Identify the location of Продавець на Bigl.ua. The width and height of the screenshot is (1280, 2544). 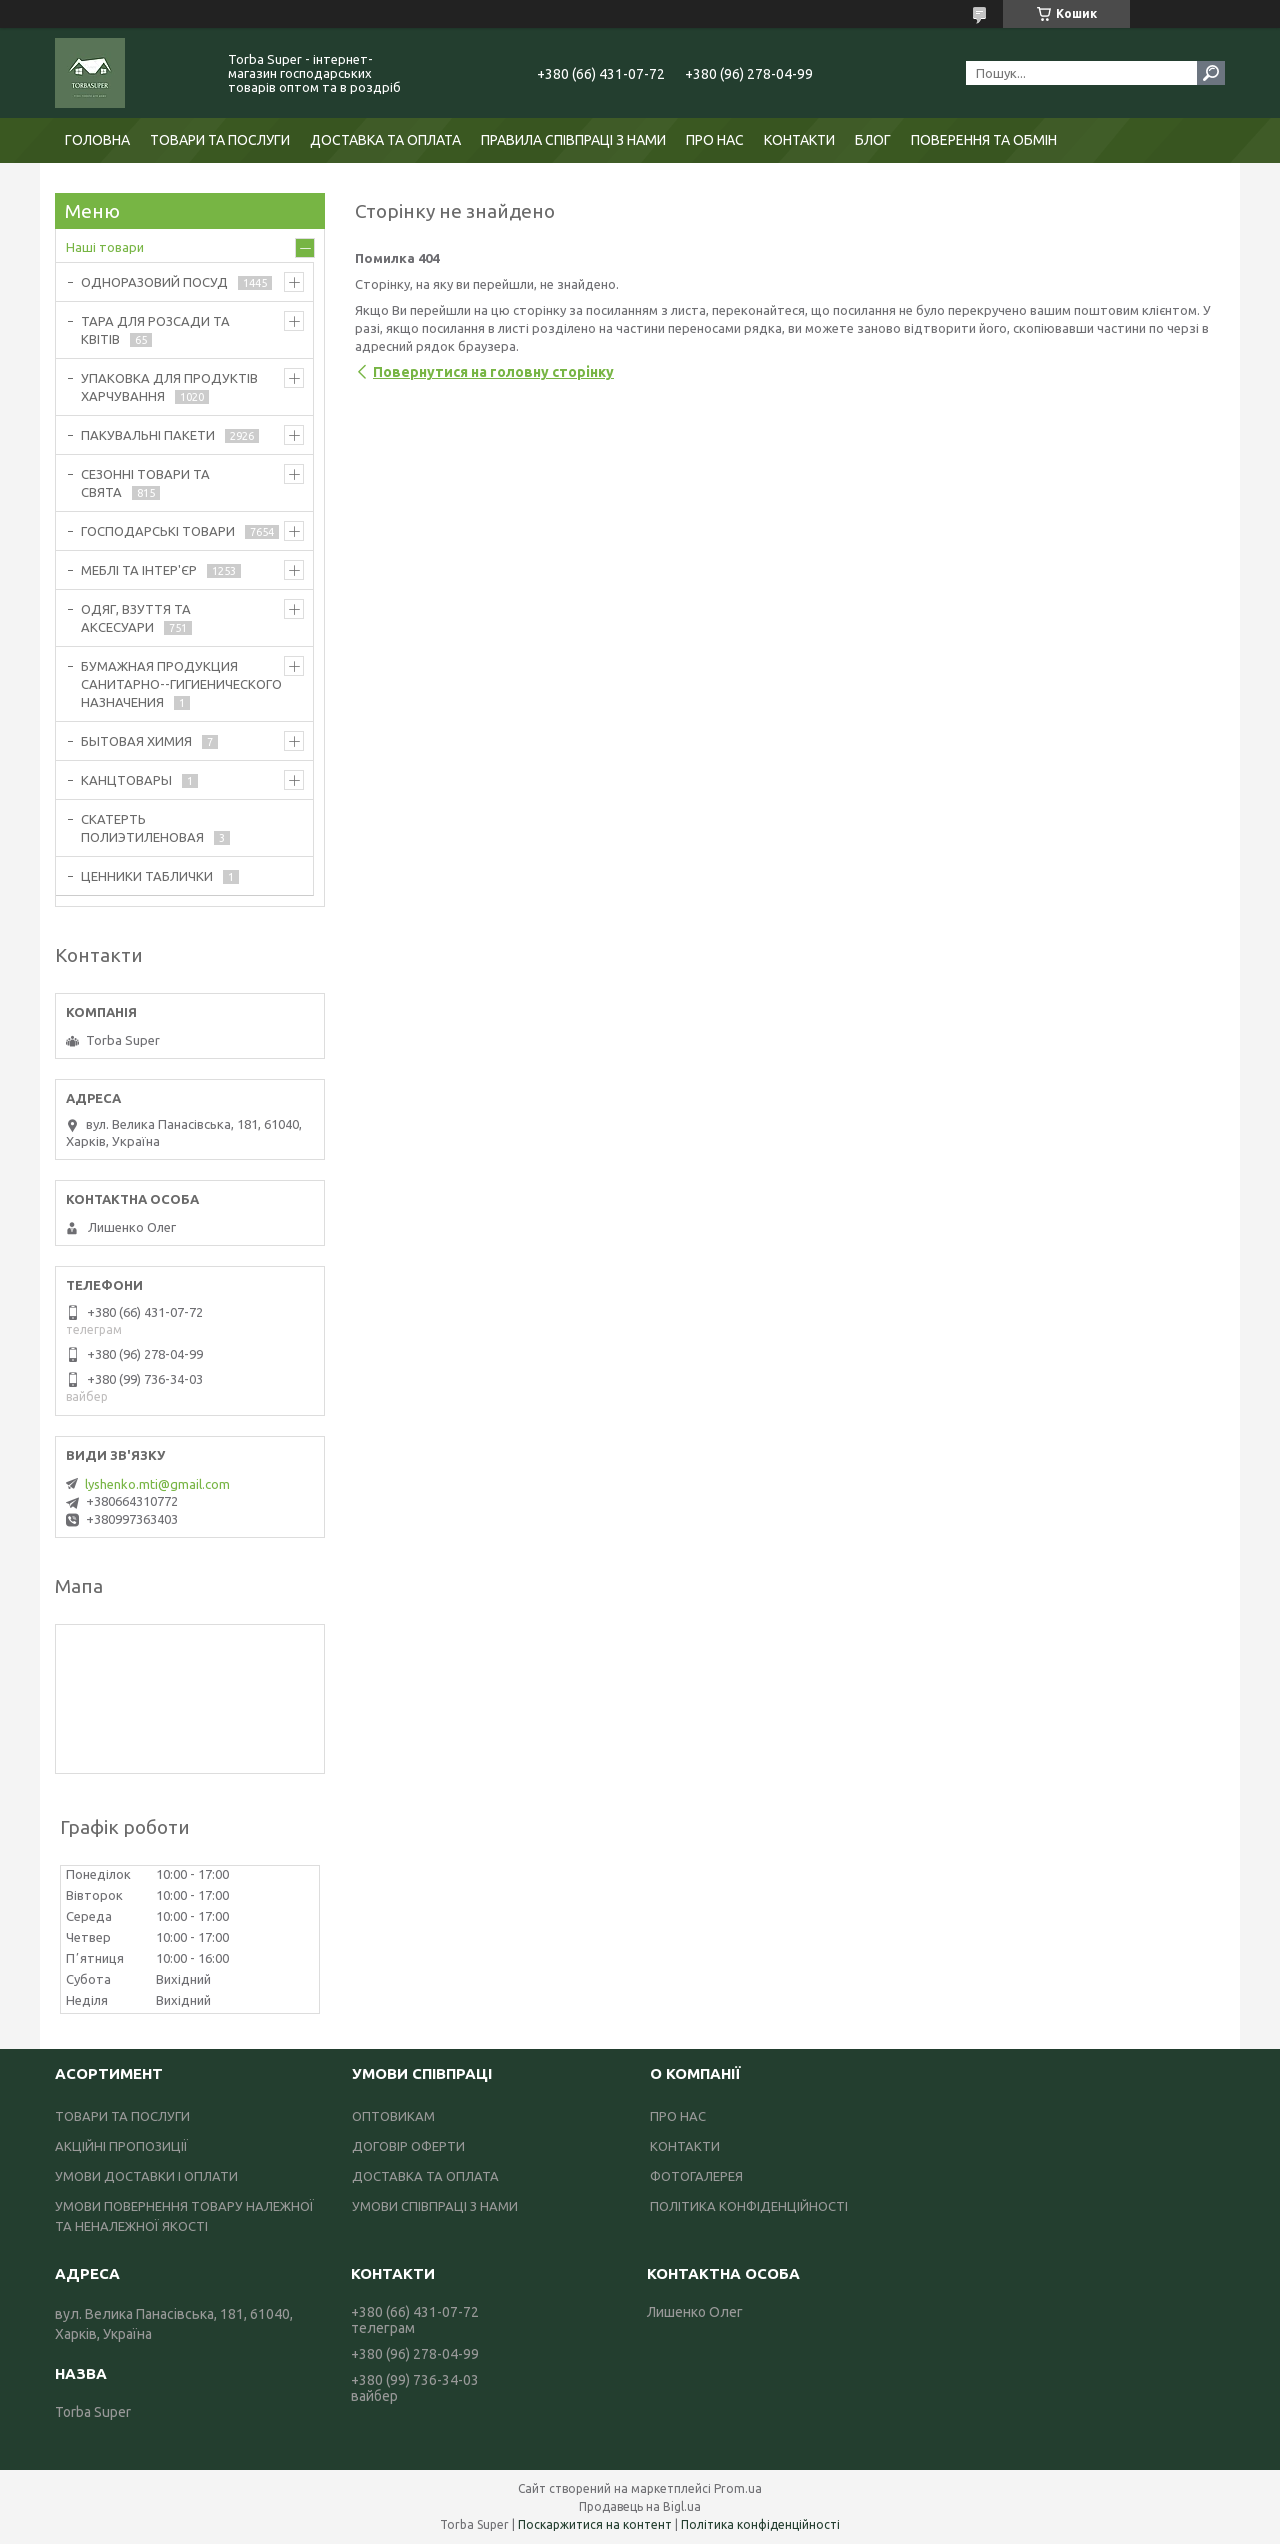
(640, 2506).